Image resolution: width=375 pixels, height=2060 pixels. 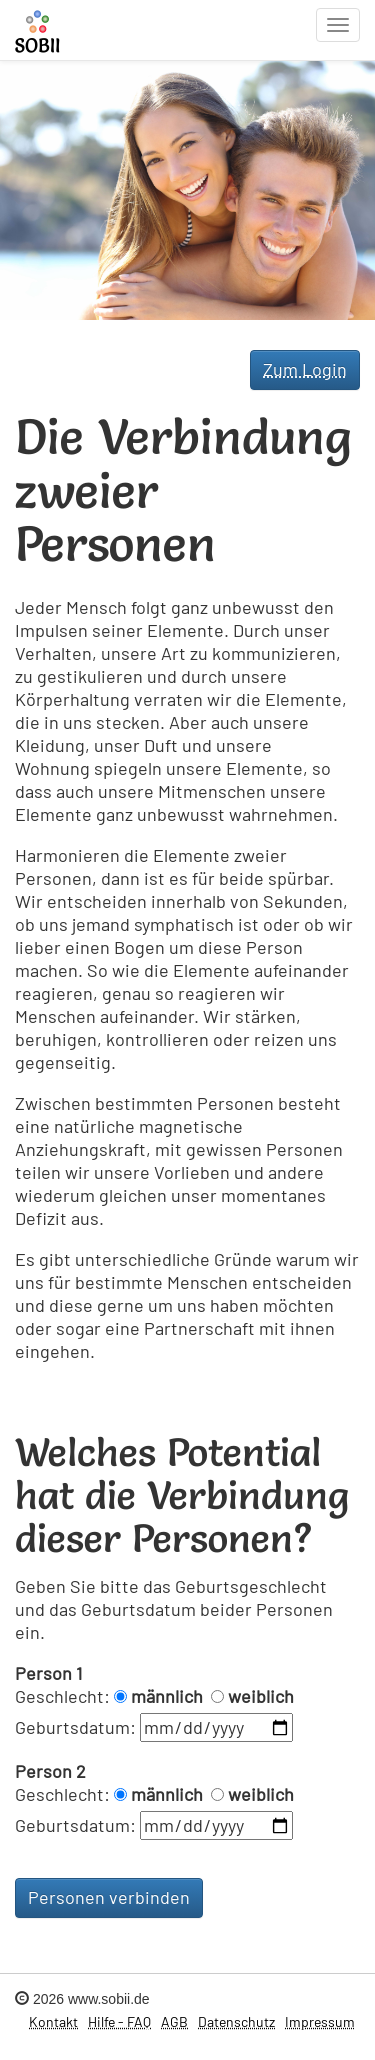 What do you see at coordinates (167, 1696) in the screenshot?
I see `männlich` at bounding box center [167, 1696].